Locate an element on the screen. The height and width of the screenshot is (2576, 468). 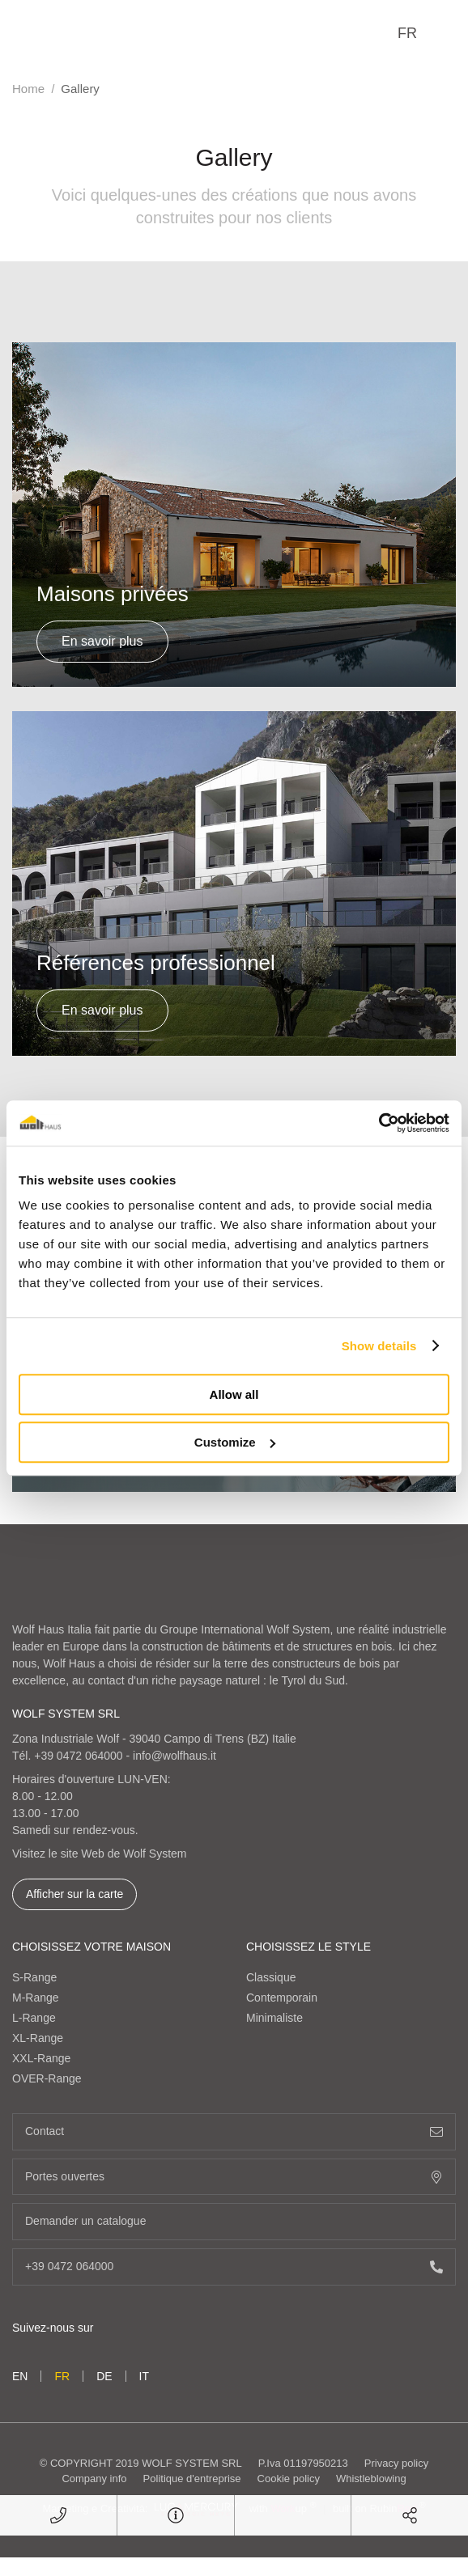
M-Range is located at coordinates (35, 1997).